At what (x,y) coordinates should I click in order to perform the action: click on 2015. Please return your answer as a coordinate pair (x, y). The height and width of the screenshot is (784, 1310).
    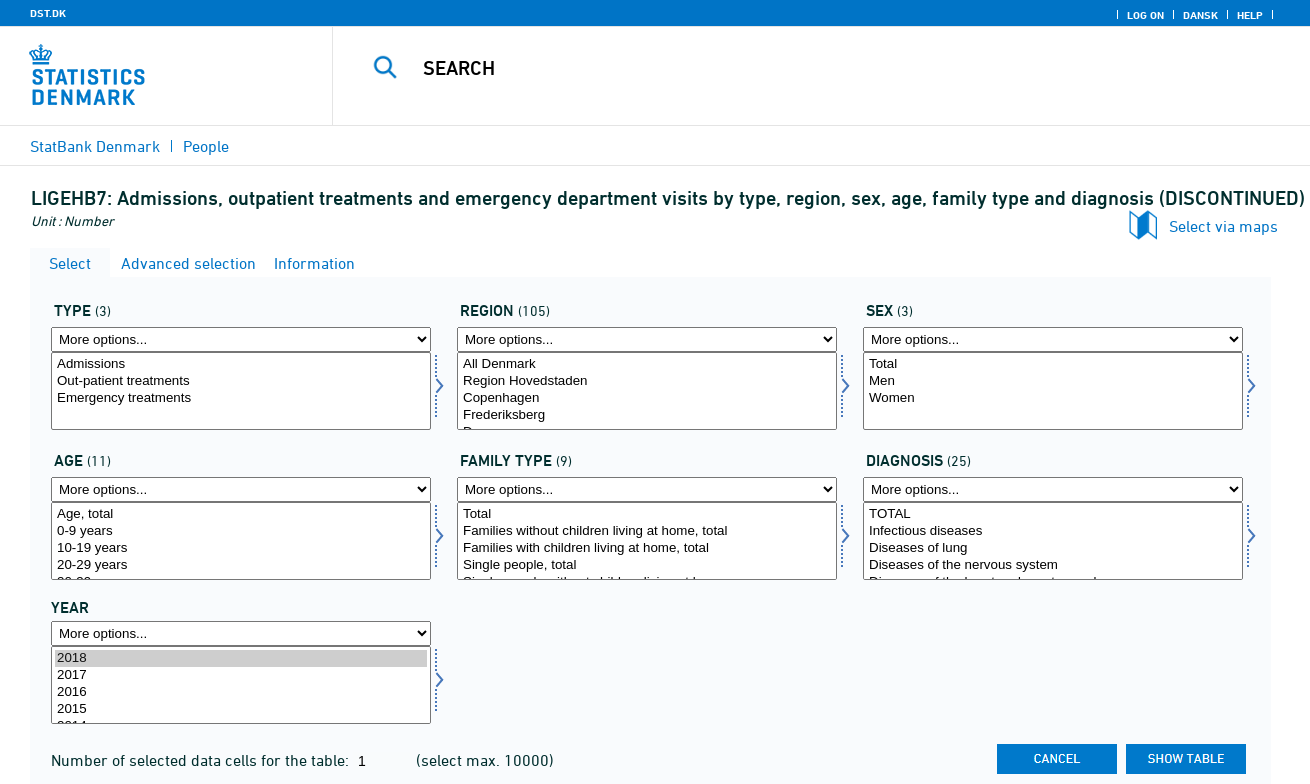
    Looking at the image, I should click on (241, 709).